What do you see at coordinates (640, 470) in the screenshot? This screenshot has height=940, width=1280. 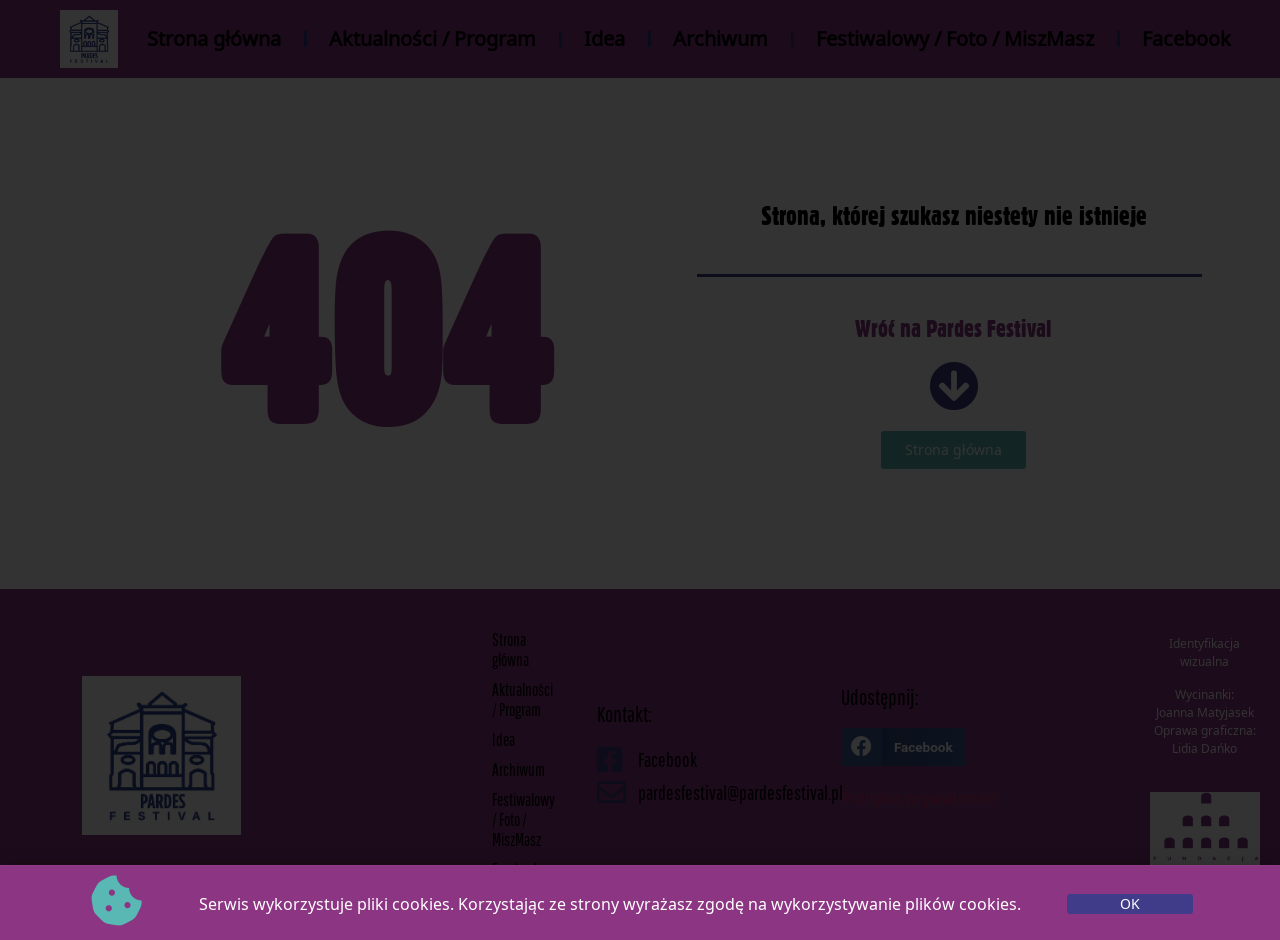 I see `[document]` at bounding box center [640, 470].